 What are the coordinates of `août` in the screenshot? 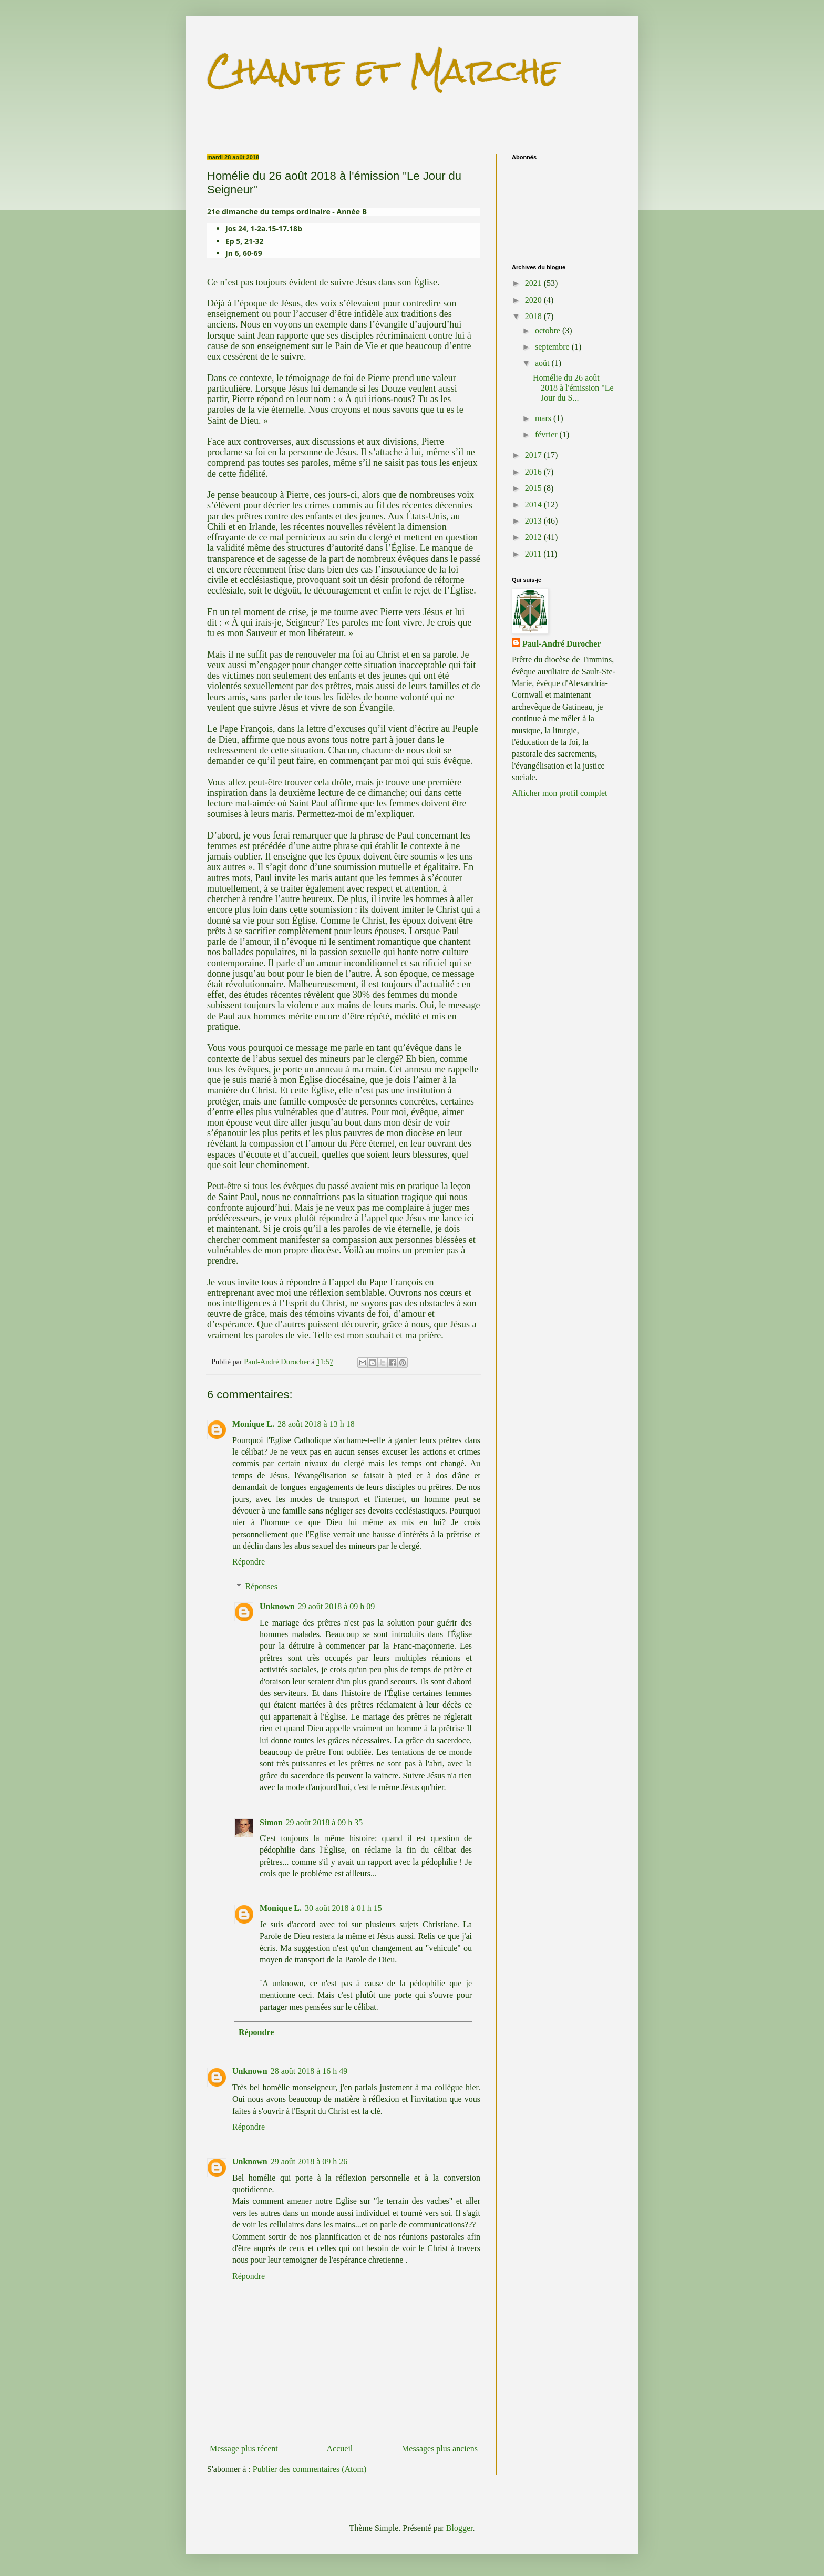 It's located at (543, 363).